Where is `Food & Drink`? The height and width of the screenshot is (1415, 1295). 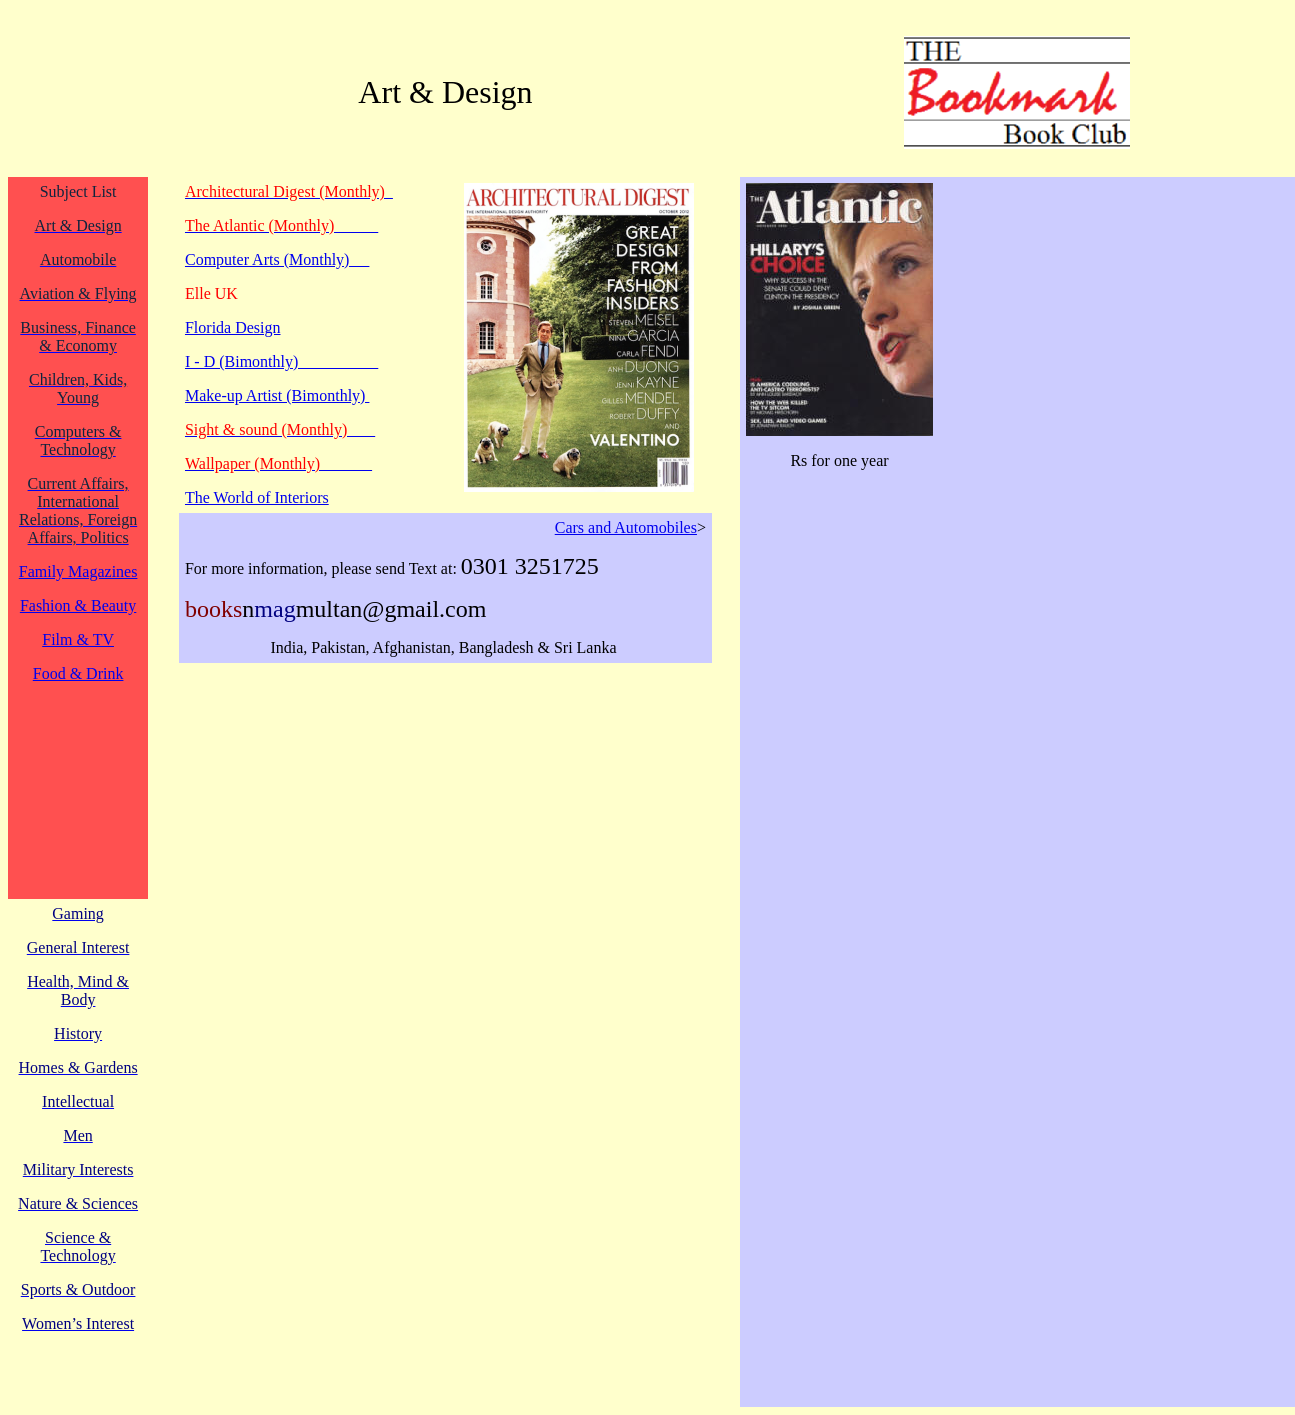
Food & Drink is located at coordinates (78, 673).